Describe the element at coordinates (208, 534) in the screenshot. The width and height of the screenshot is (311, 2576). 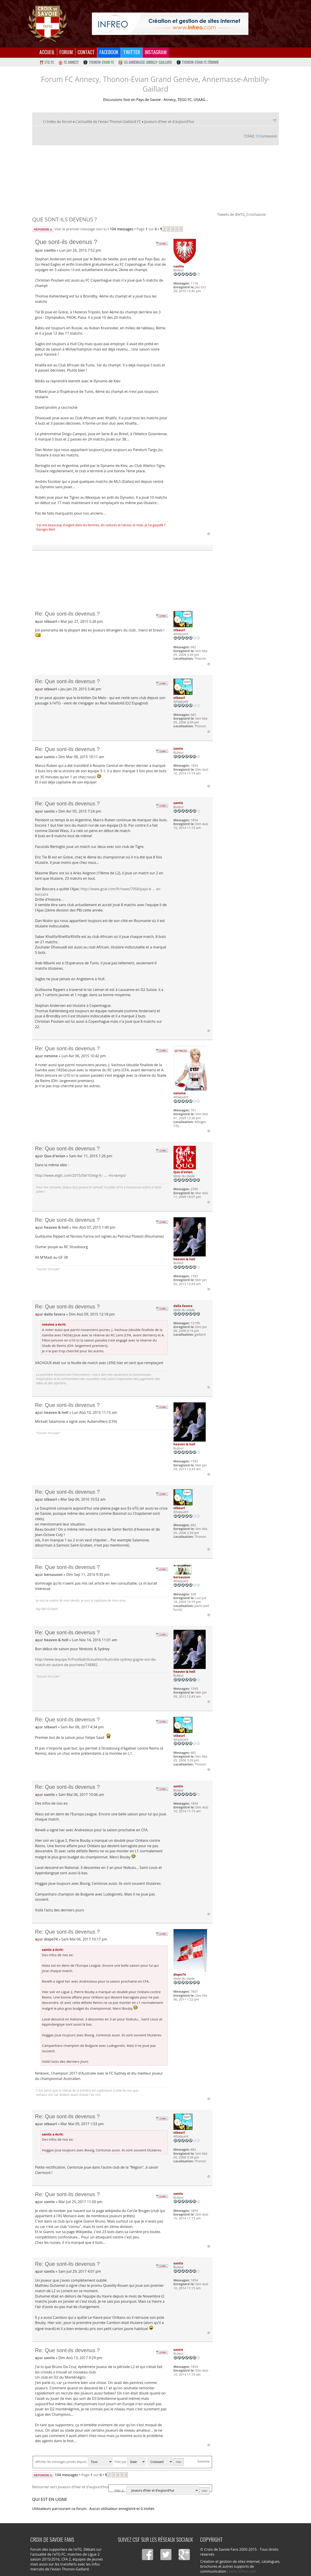
I see `Haut` at that location.